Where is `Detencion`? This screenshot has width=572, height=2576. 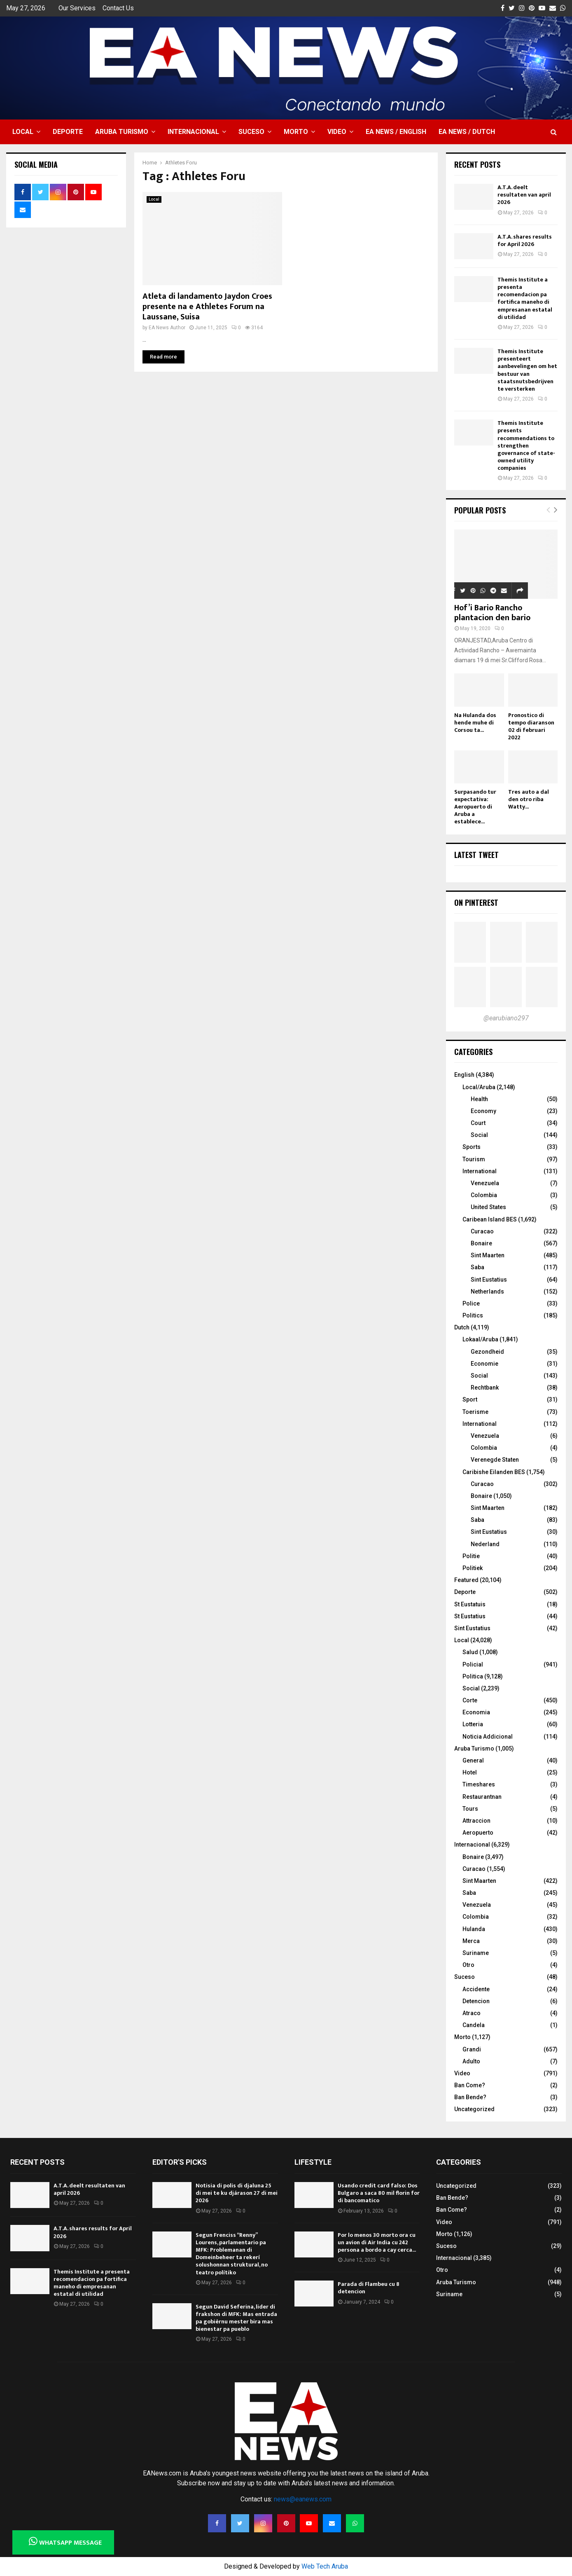
Detencion is located at coordinates (476, 2001).